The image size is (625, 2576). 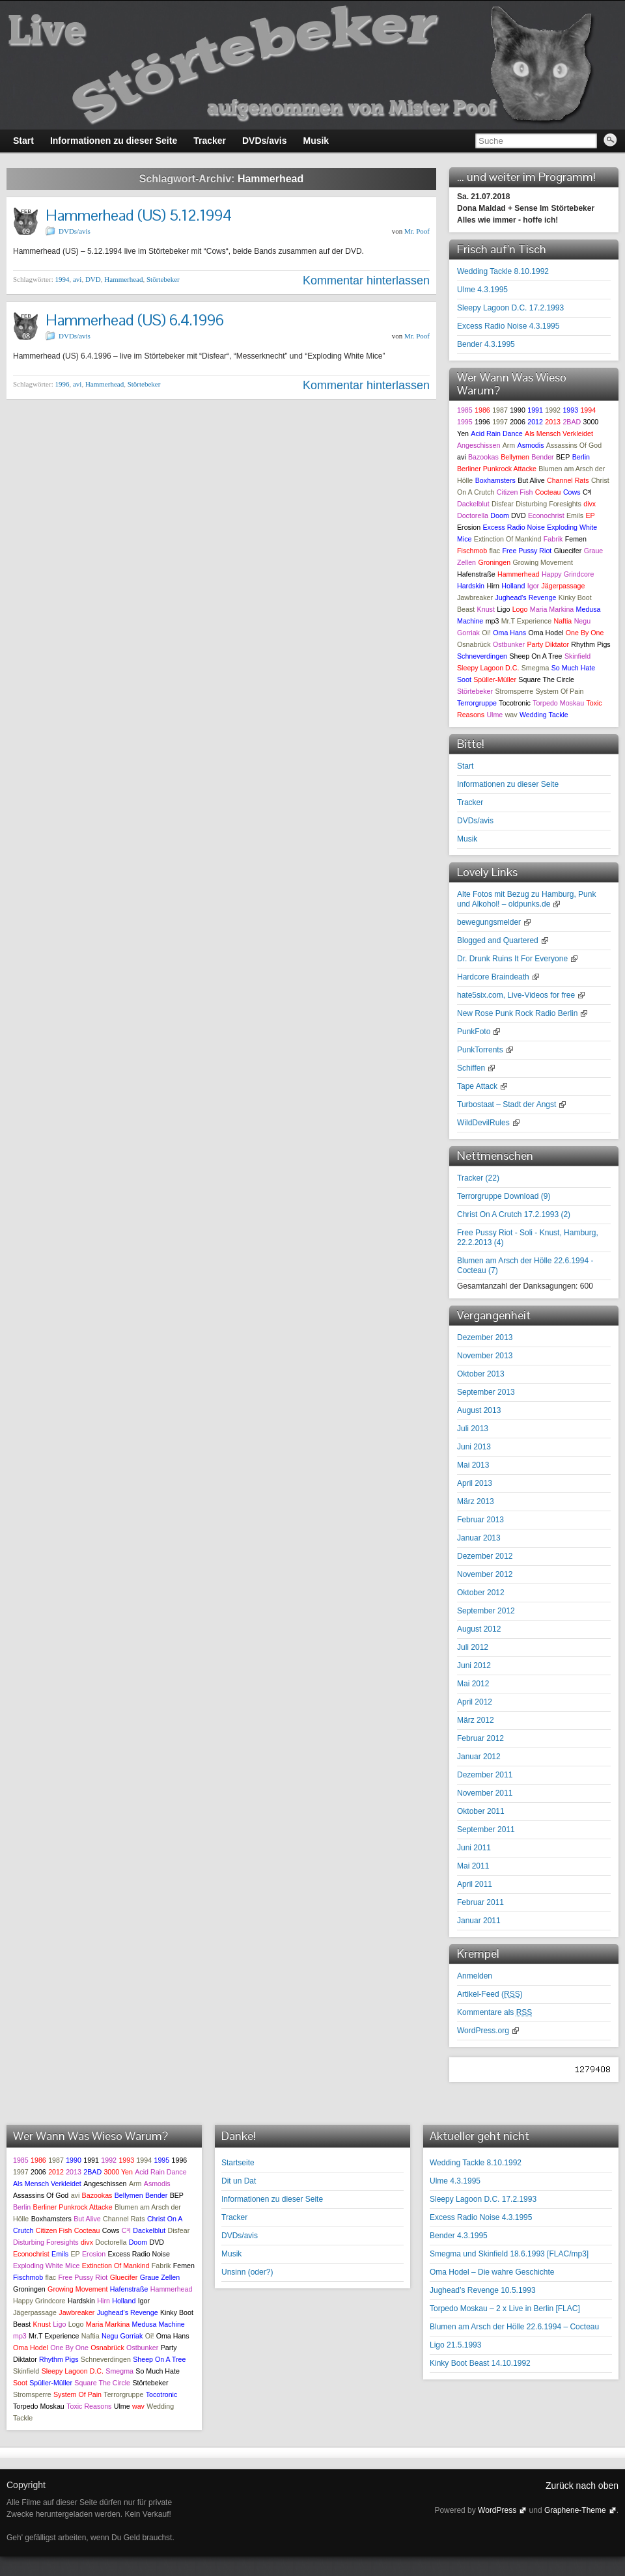 What do you see at coordinates (575, 2510) in the screenshot?
I see `Graphene-Theme` at bounding box center [575, 2510].